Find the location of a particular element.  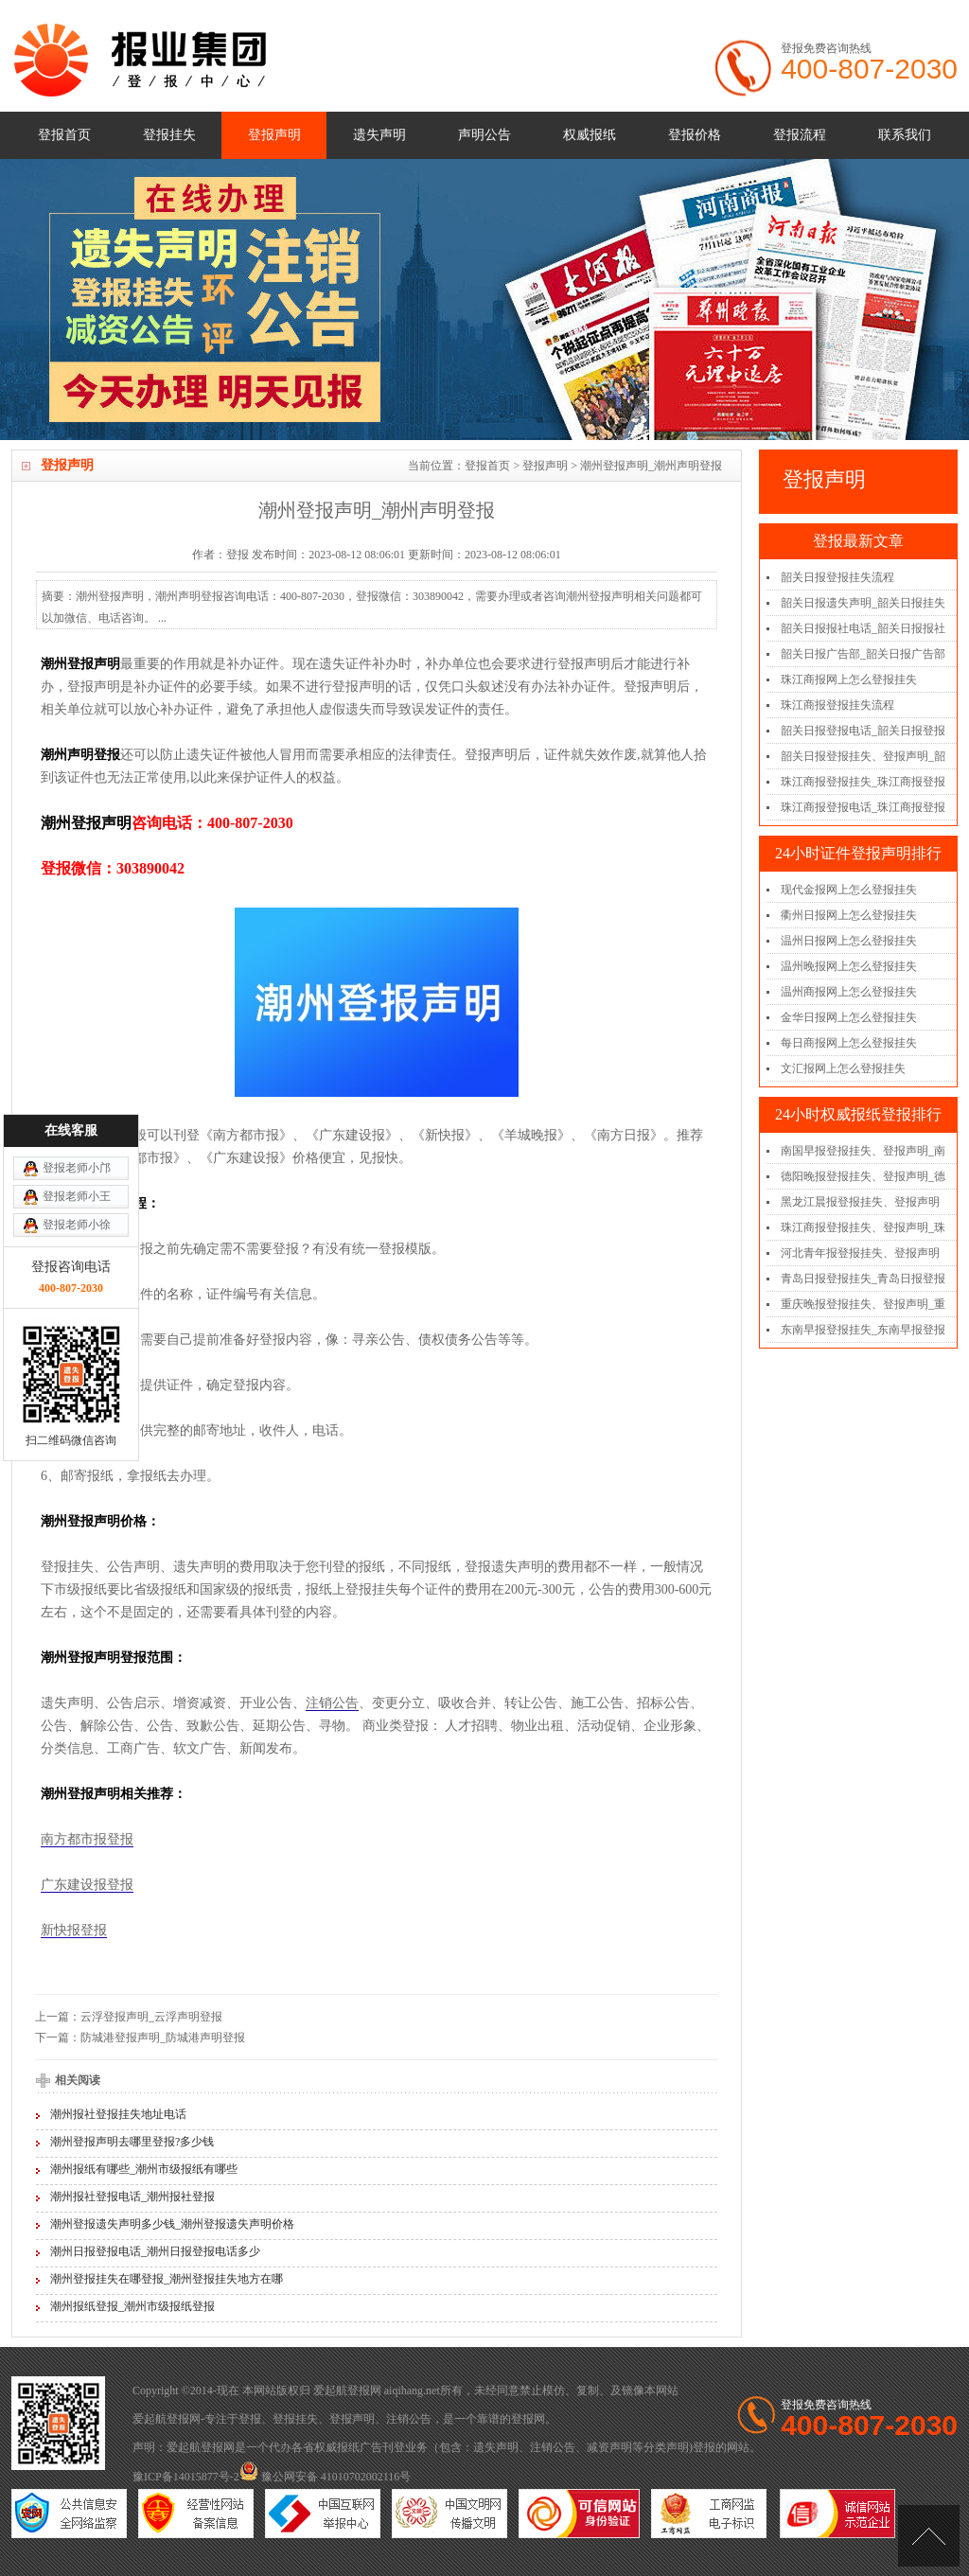

黑龙江晨报登报挂失、登报声明 is located at coordinates (860, 1202).